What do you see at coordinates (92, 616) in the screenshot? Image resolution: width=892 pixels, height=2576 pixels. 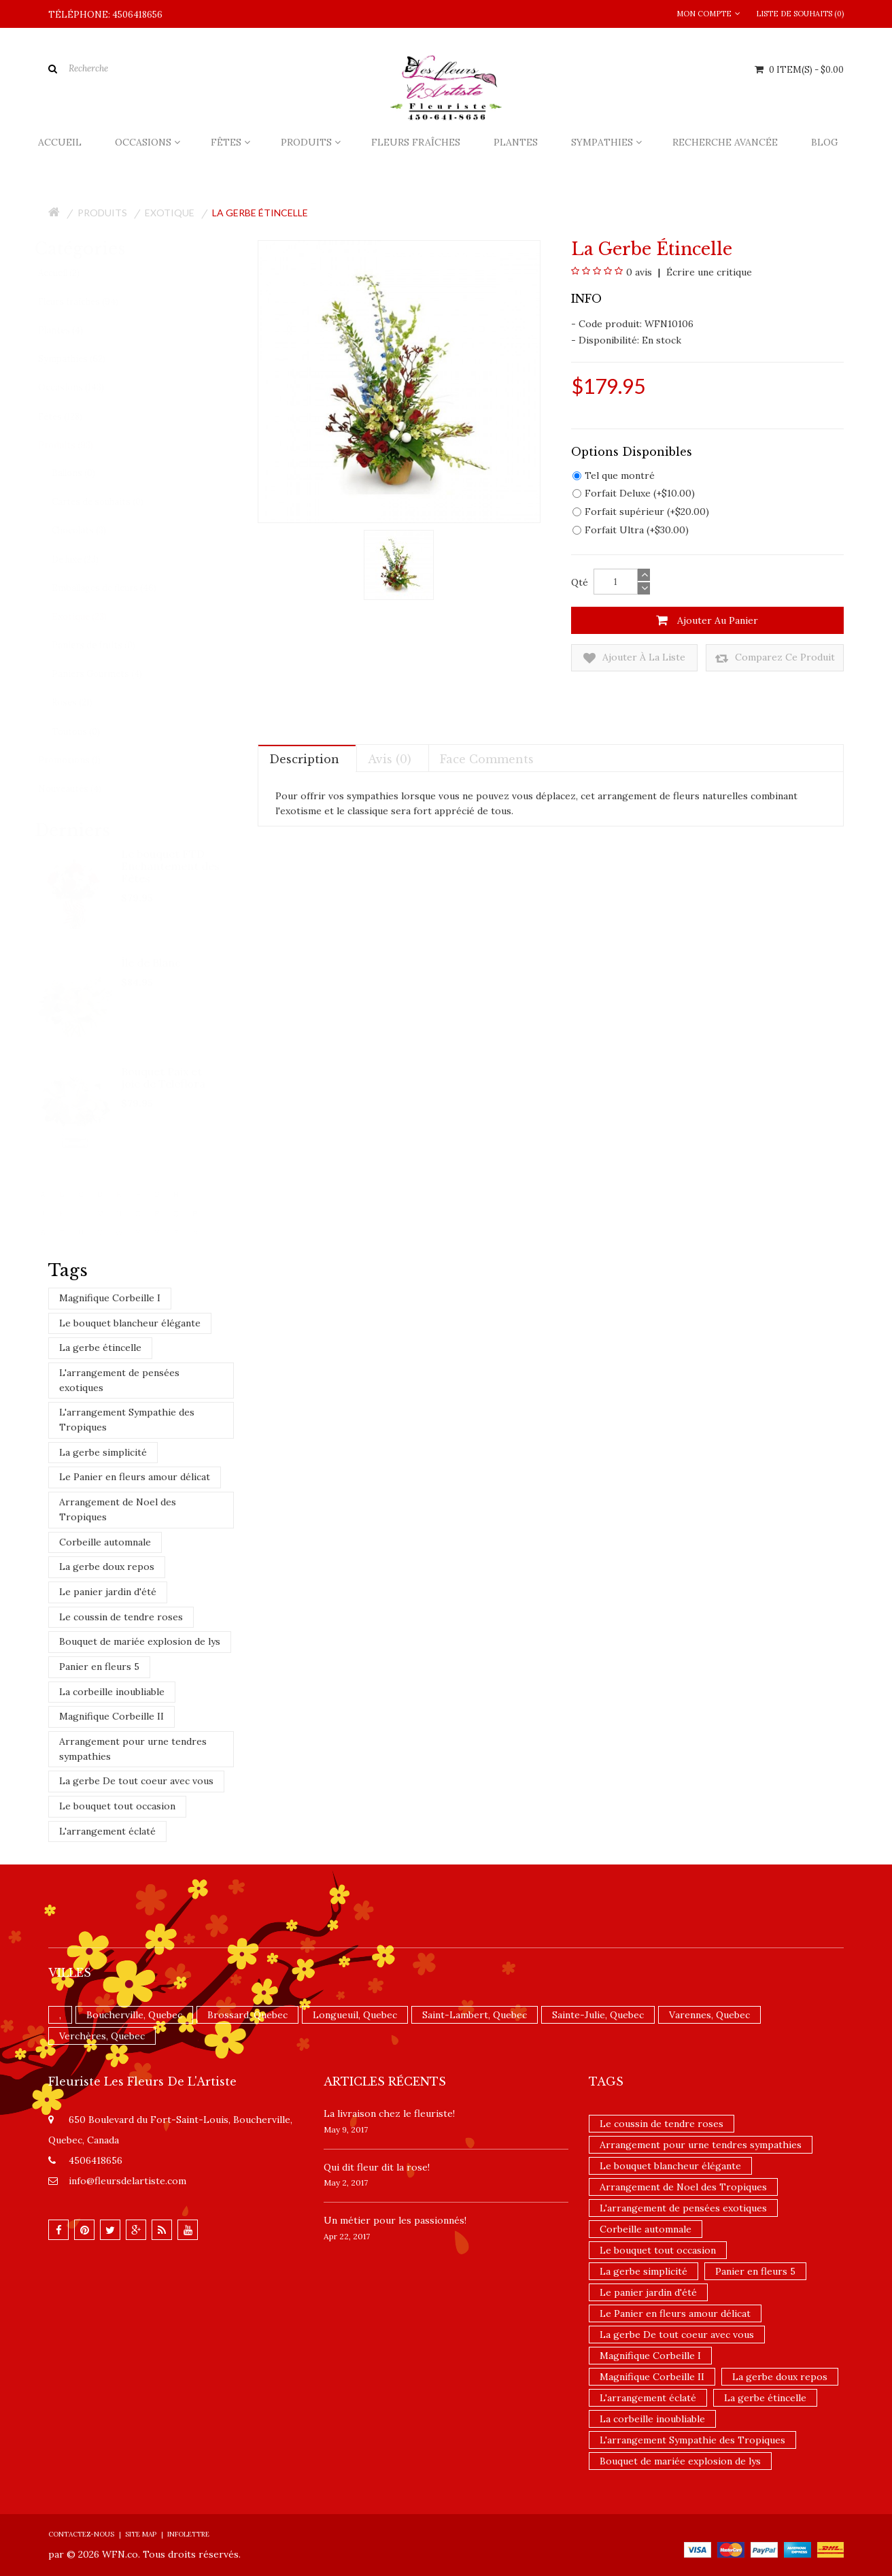 I see `Exotique (23)` at bounding box center [92, 616].